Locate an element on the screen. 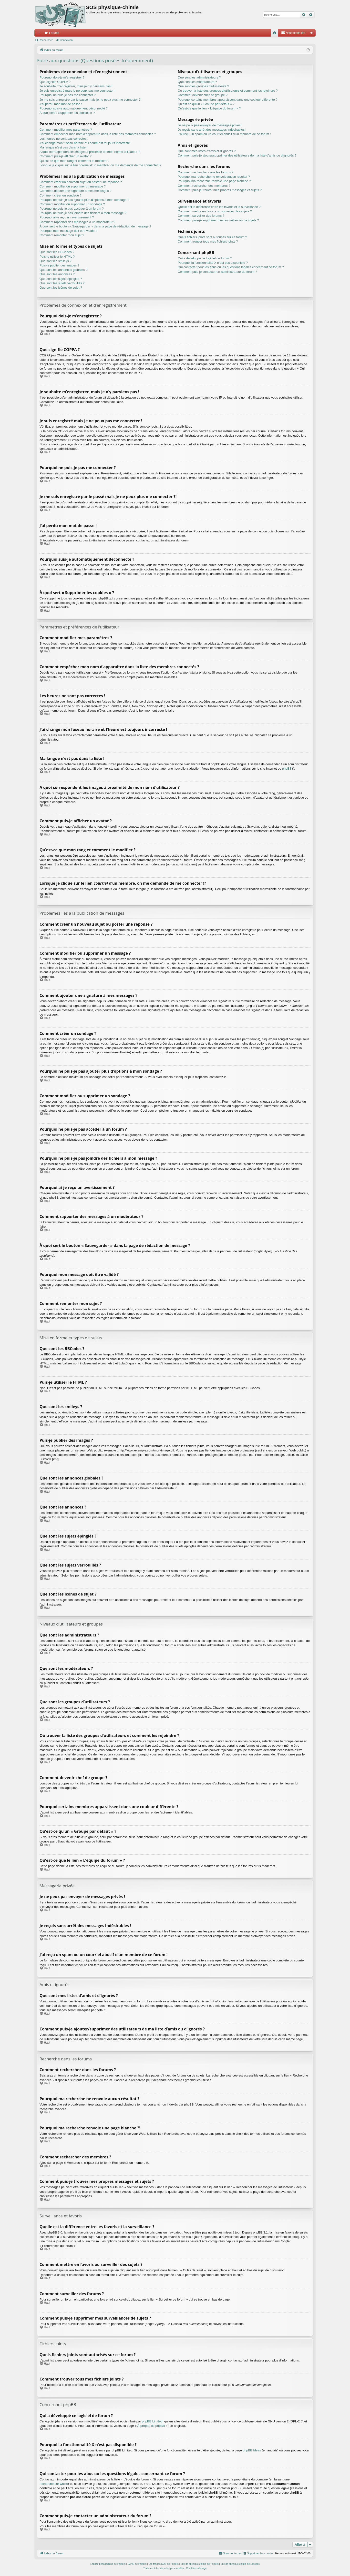 The height and width of the screenshot is (2576, 350). Comment créer un sondage ? is located at coordinates (61, 195).